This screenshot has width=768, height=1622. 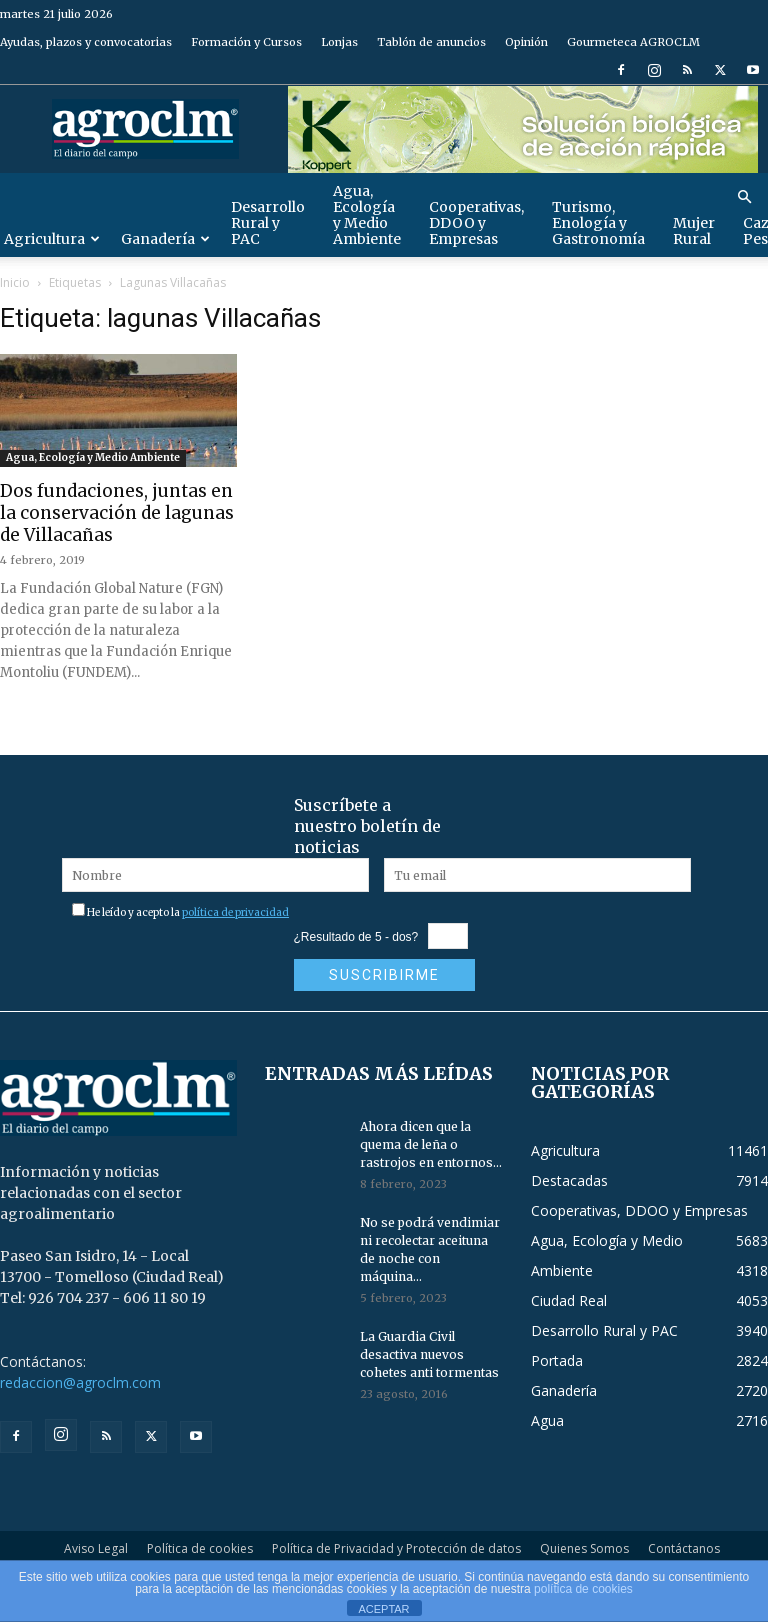 I want to click on La Guardia Civil desactiva nuevos cohetes anti tormentas, so click(x=429, y=1354).